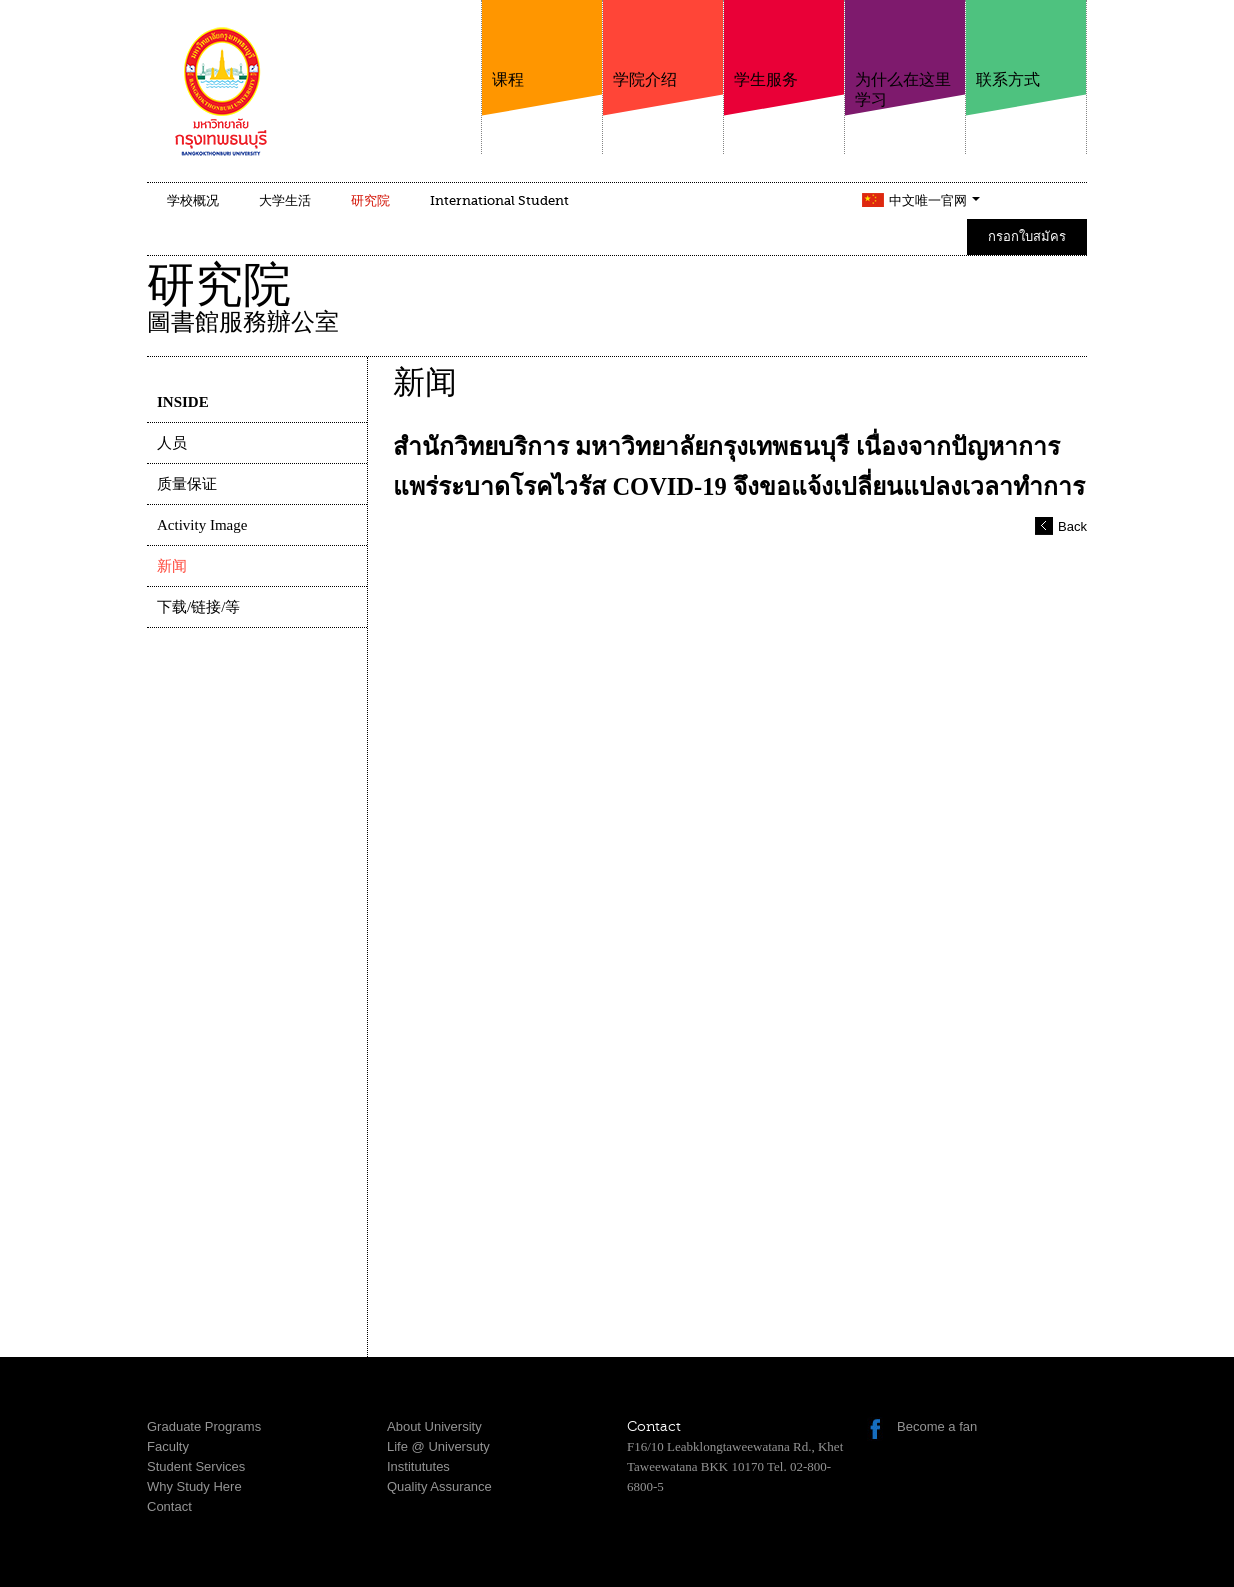 The image size is (1234, 1587). What do you see at coordinates (193, 200) in the screenshot?
I see `学校概况` at bounding box center [193, 200].